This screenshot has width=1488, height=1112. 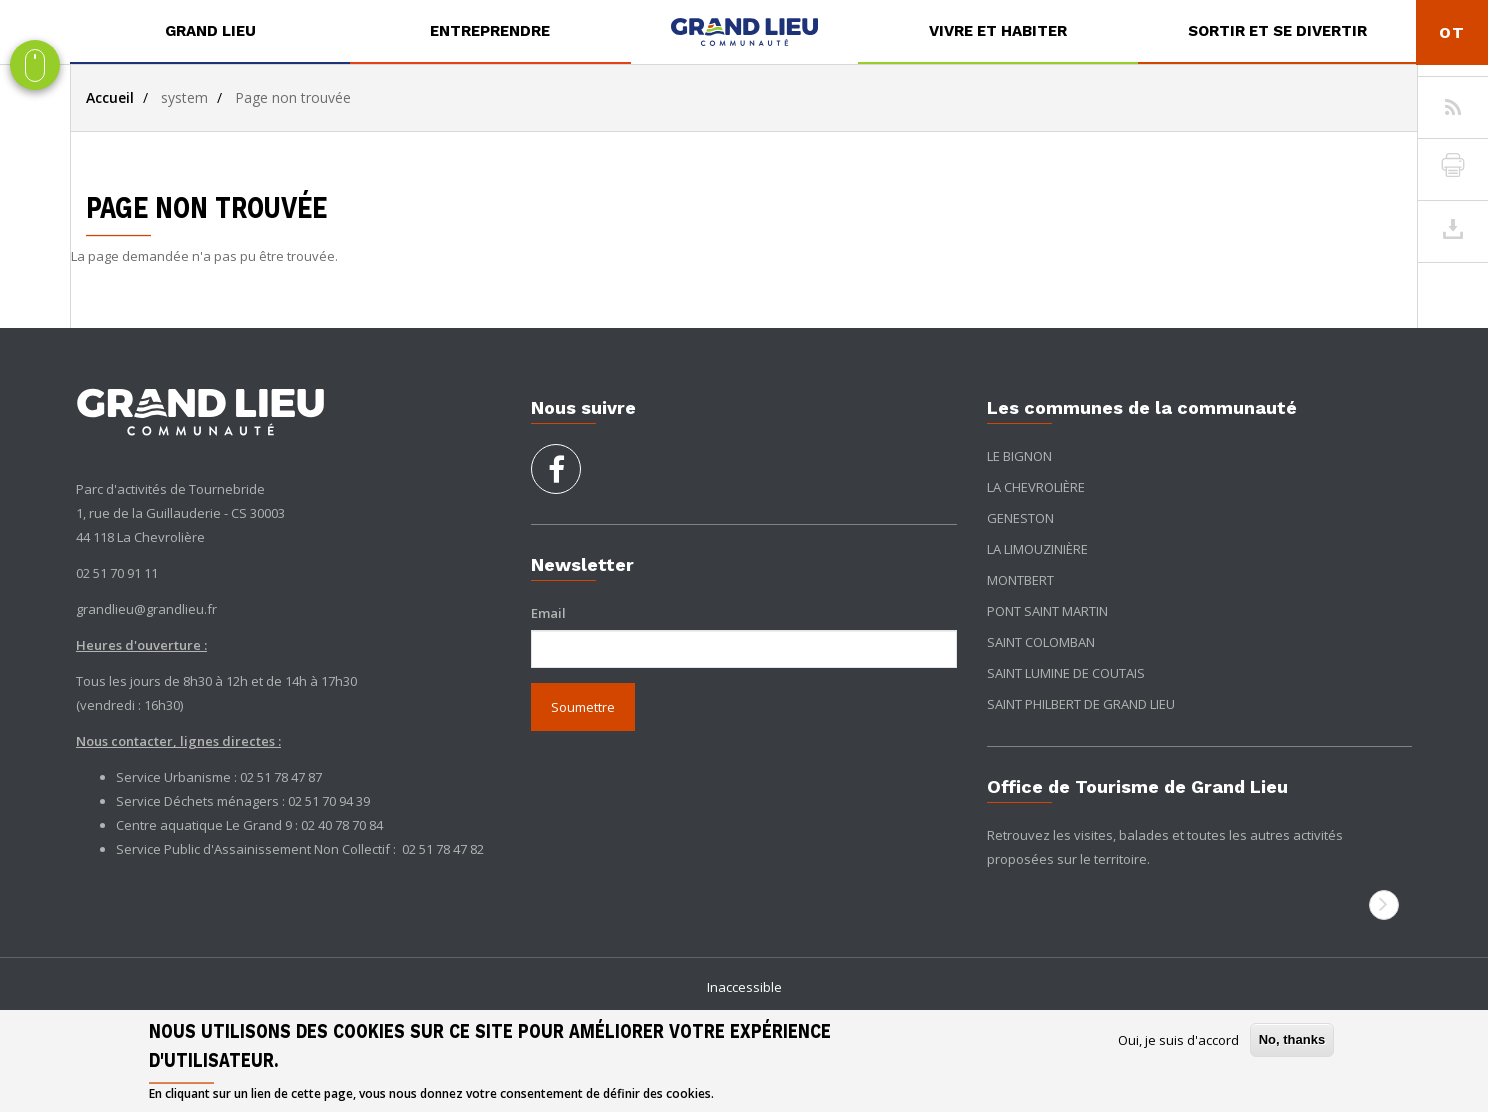 What do you see at coordinates (490, 31) in the screenshot?
I see `Entreprendre [button]` at bounding box center [490, 31].